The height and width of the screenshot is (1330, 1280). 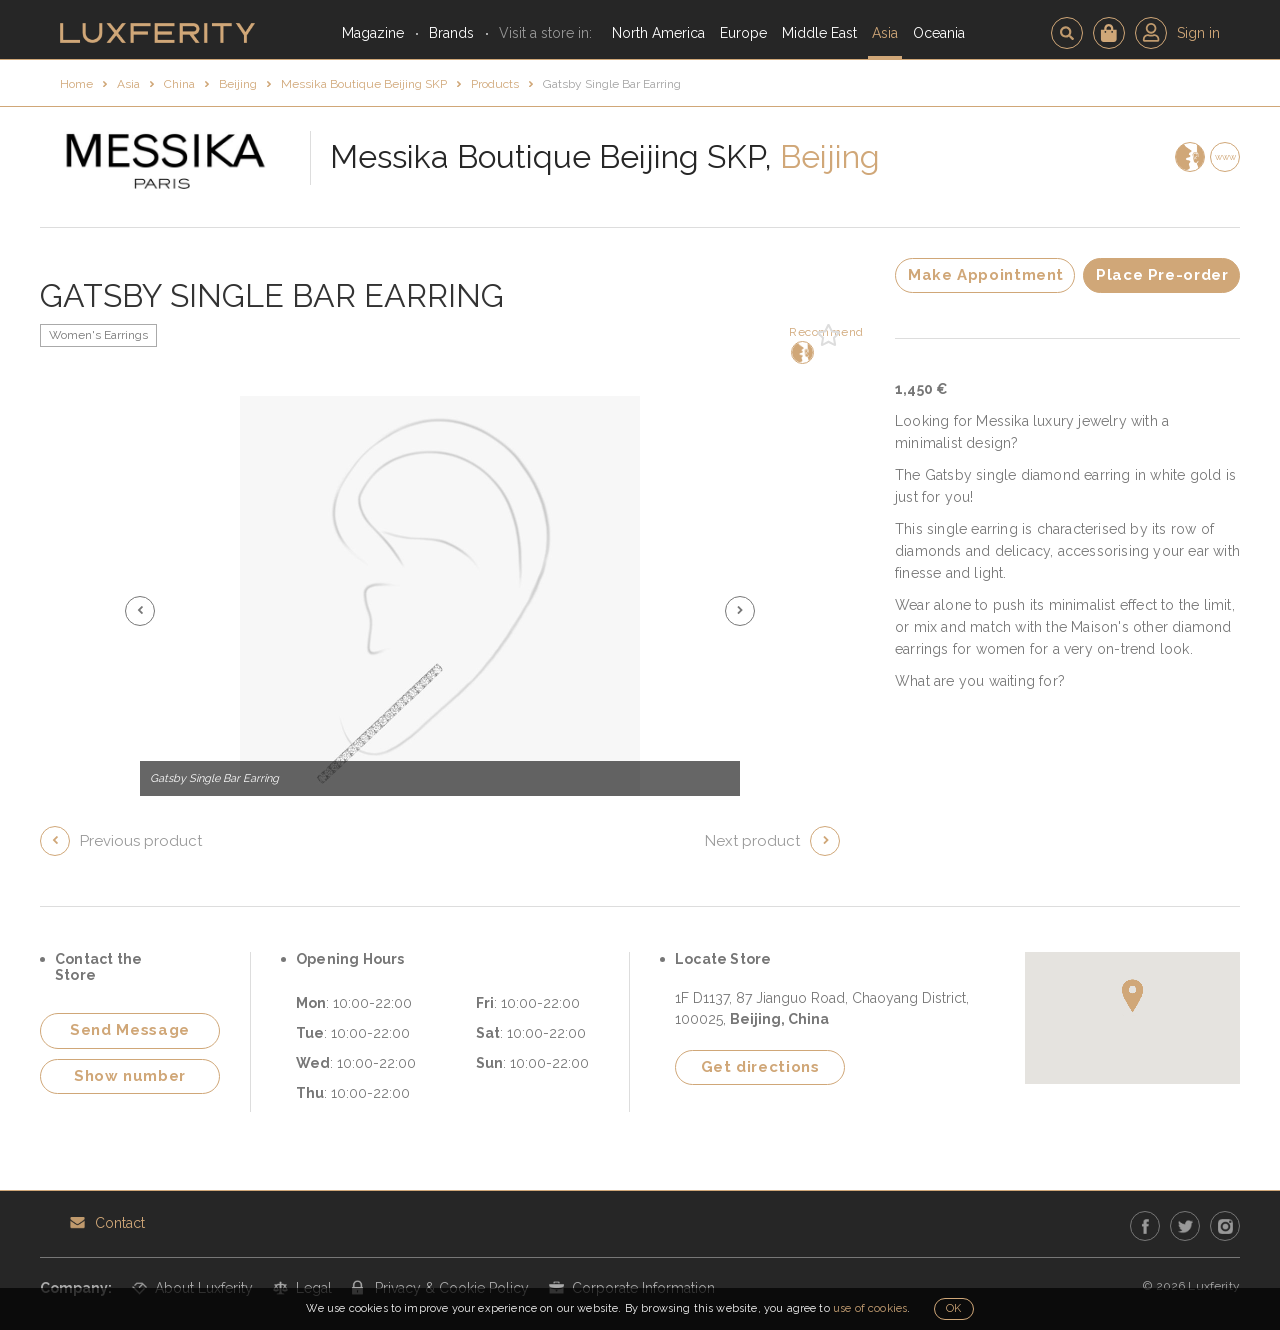 I want to click on Make Appointment, so click(x=986, y=275).